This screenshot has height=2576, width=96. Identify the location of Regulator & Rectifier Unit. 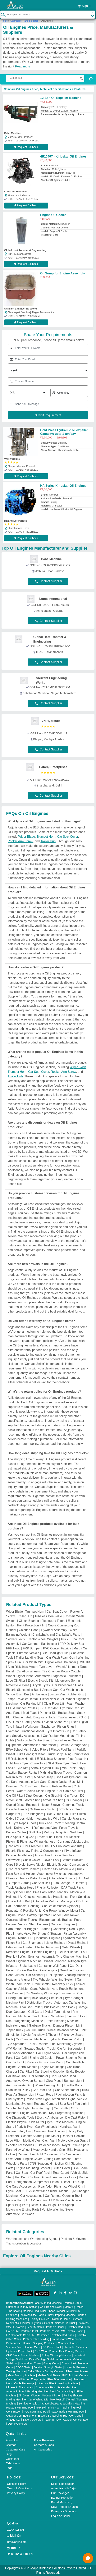
(23, 1910).